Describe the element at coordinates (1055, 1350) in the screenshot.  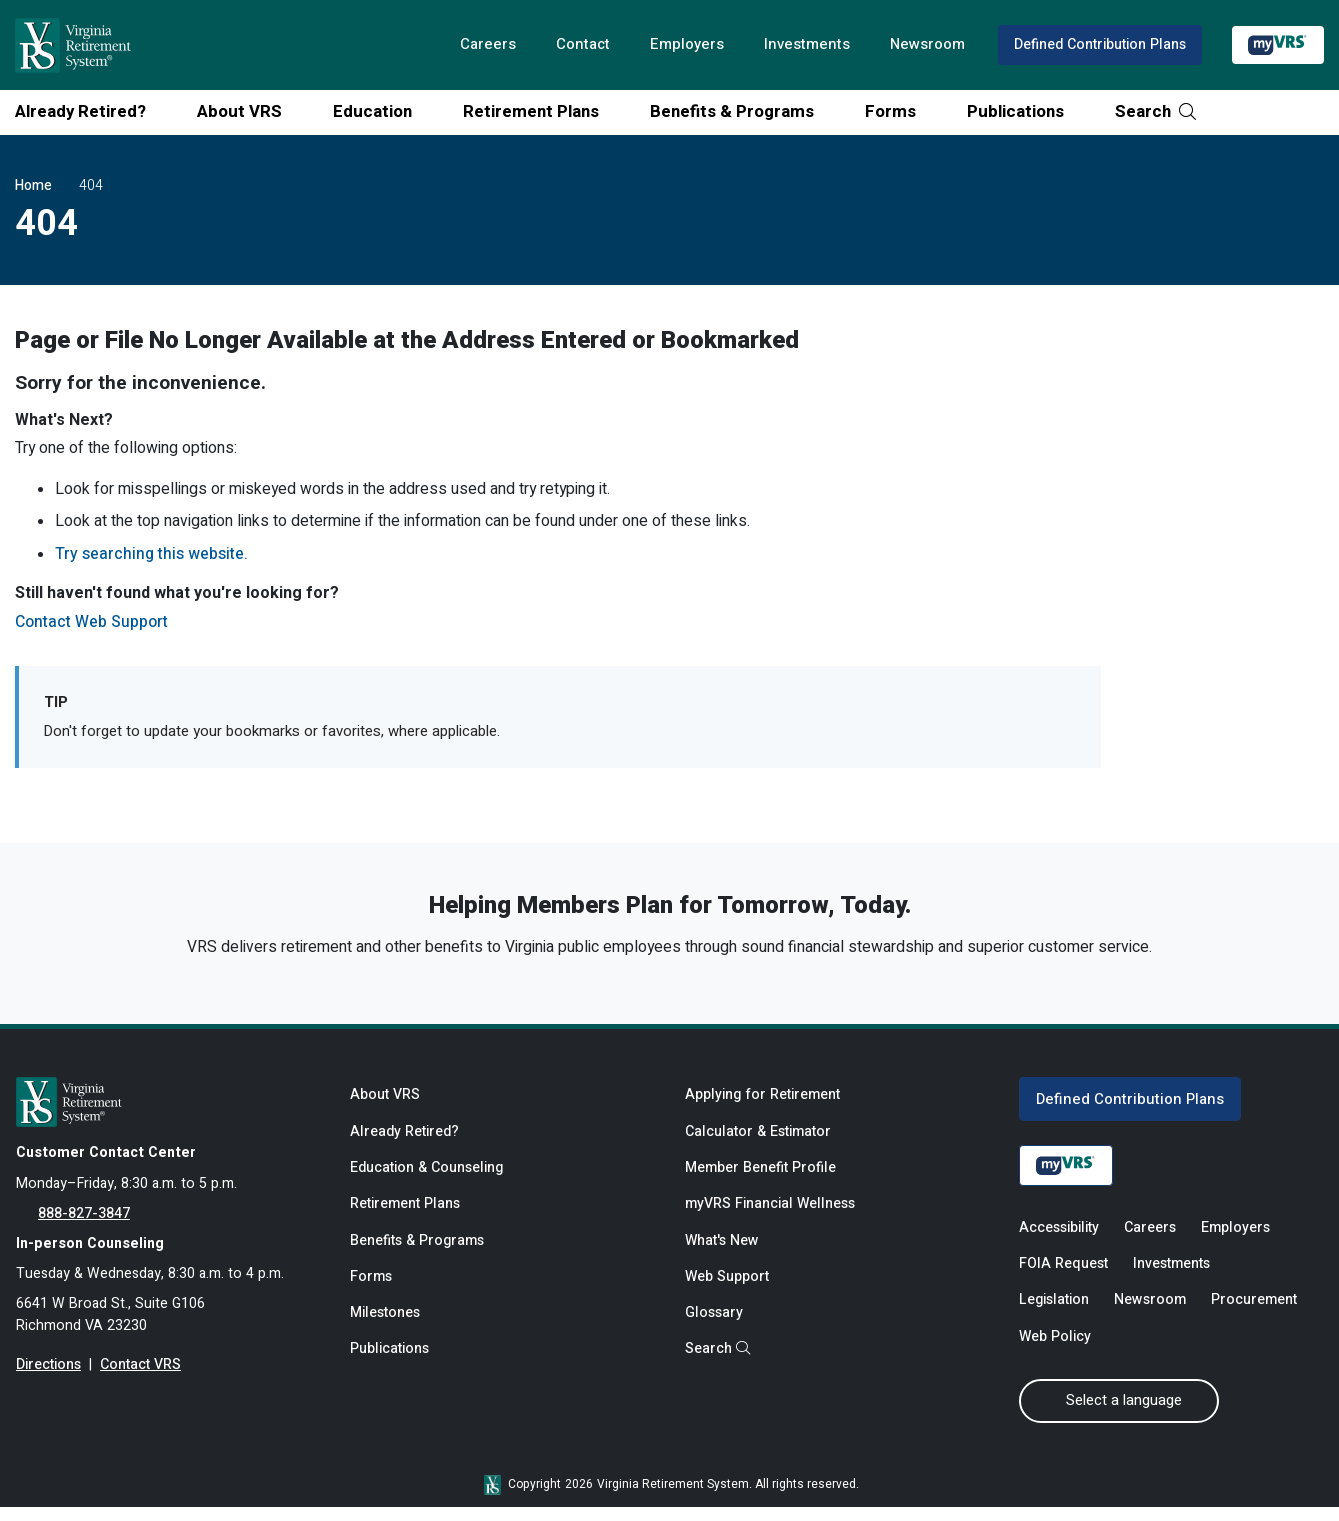
I see `Web Policy` at that location.